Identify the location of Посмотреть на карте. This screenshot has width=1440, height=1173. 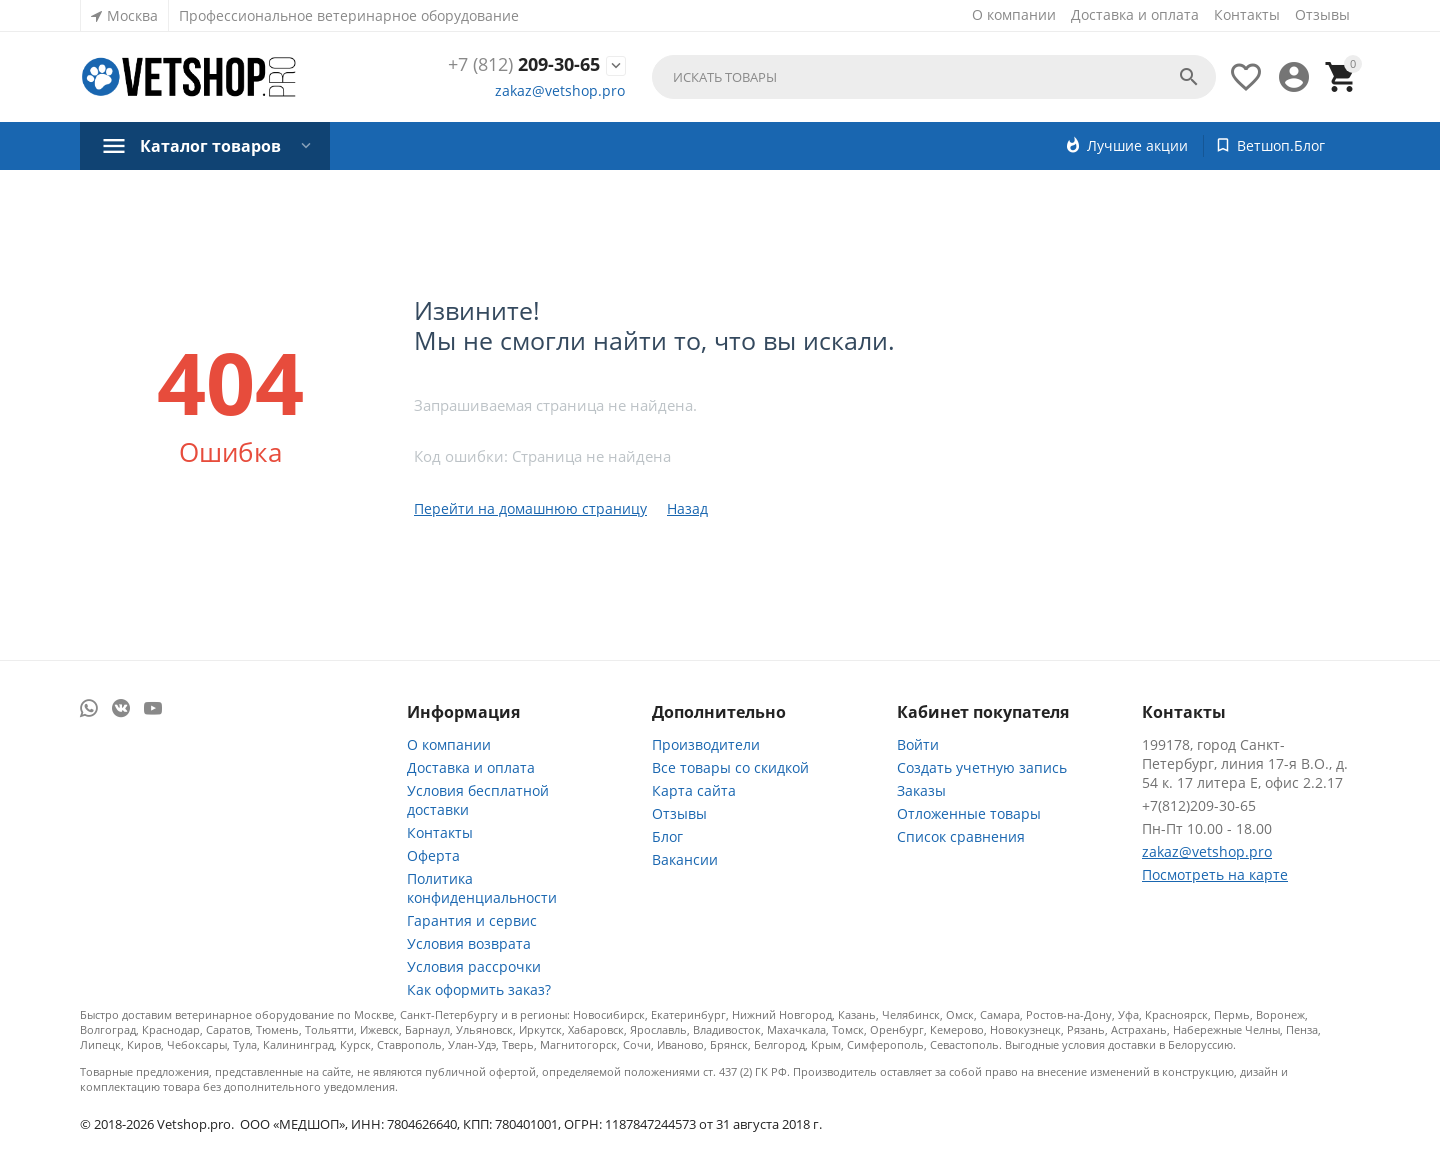
(1215, 874).